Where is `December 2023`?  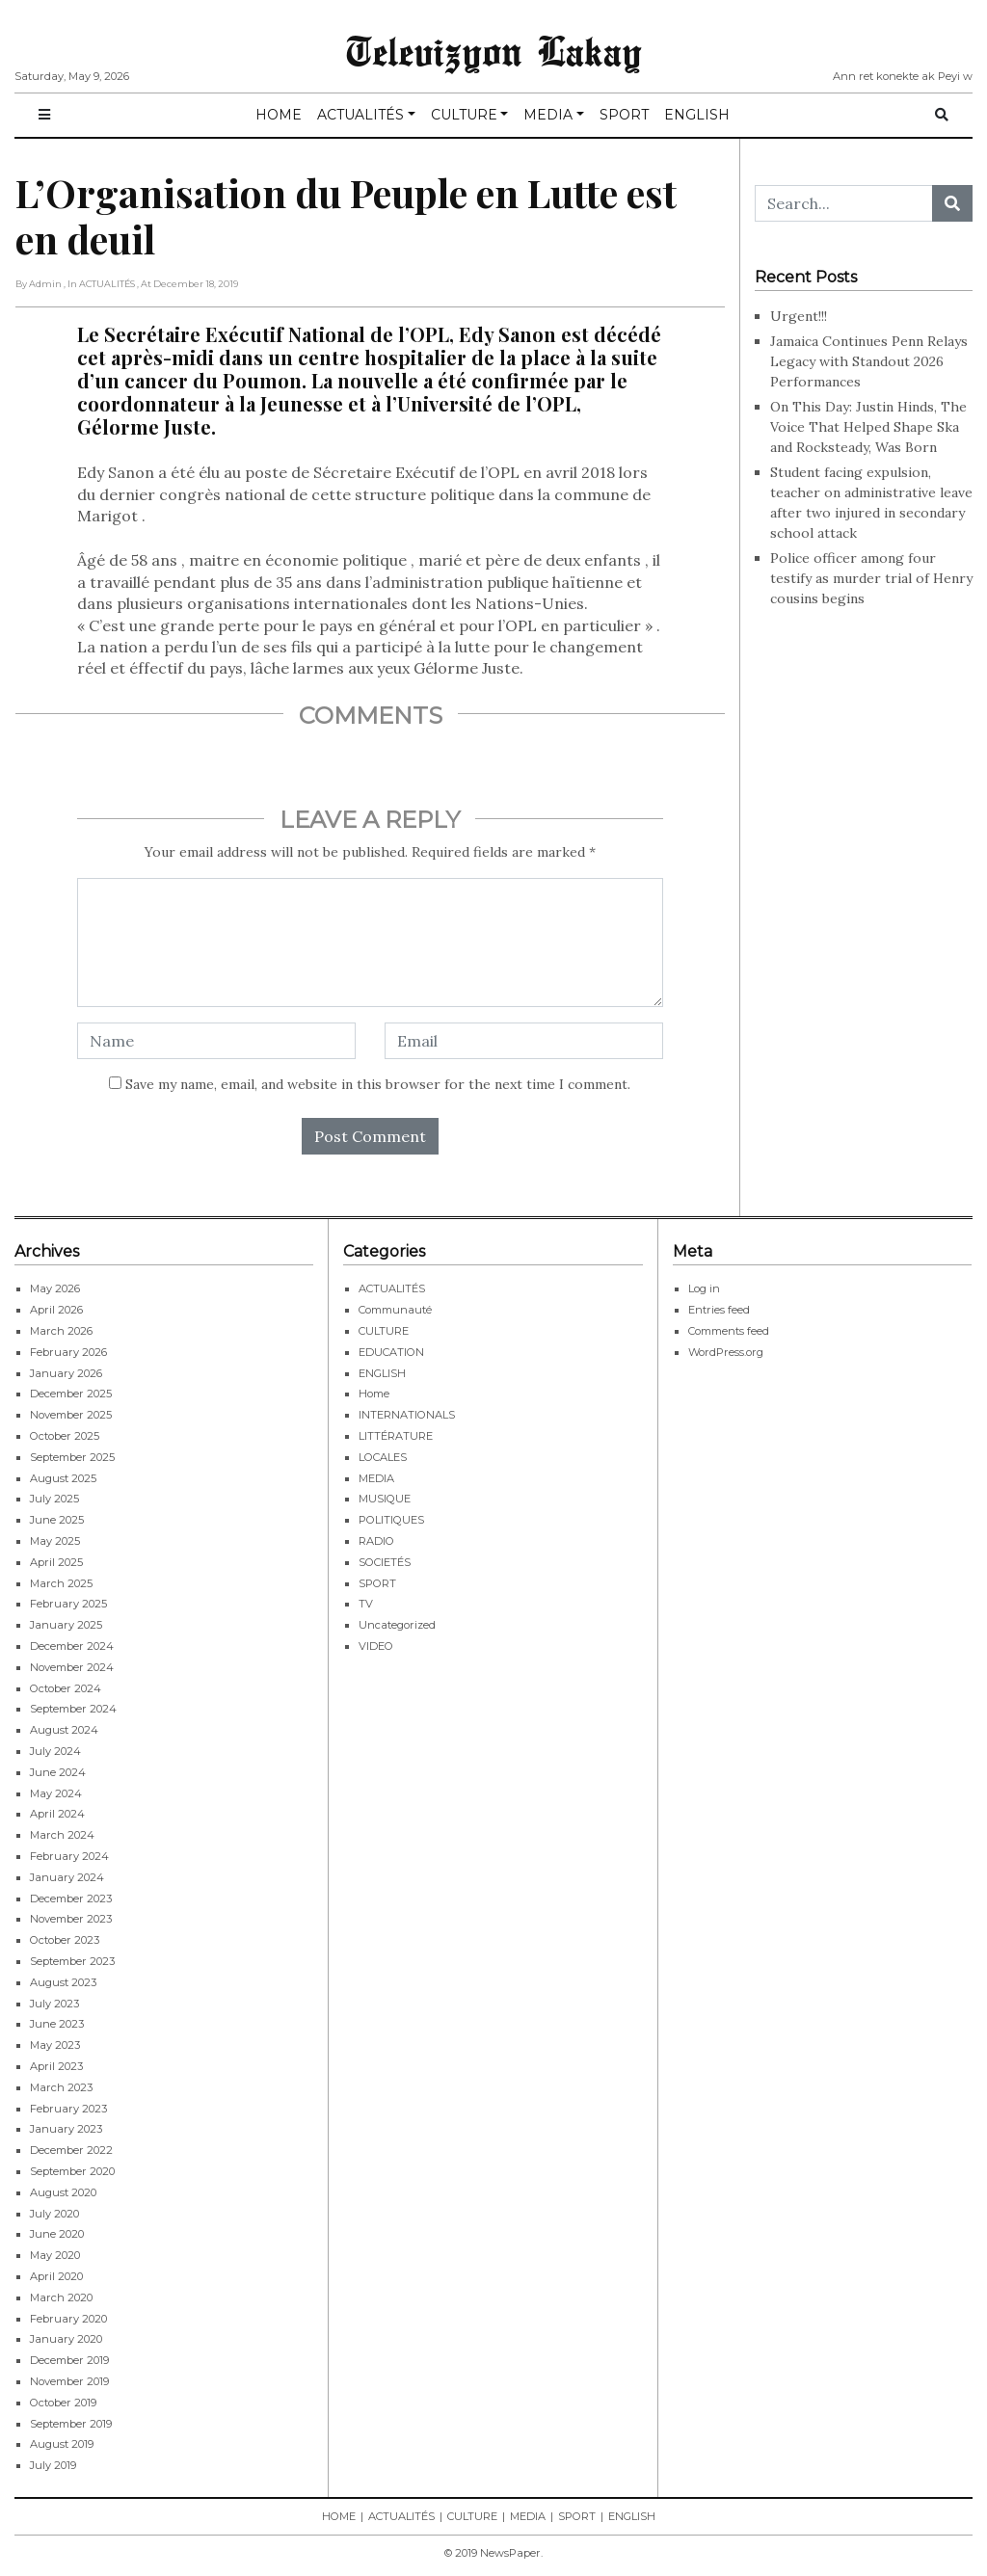
December 2023 is located at coordinates (71, 1898).